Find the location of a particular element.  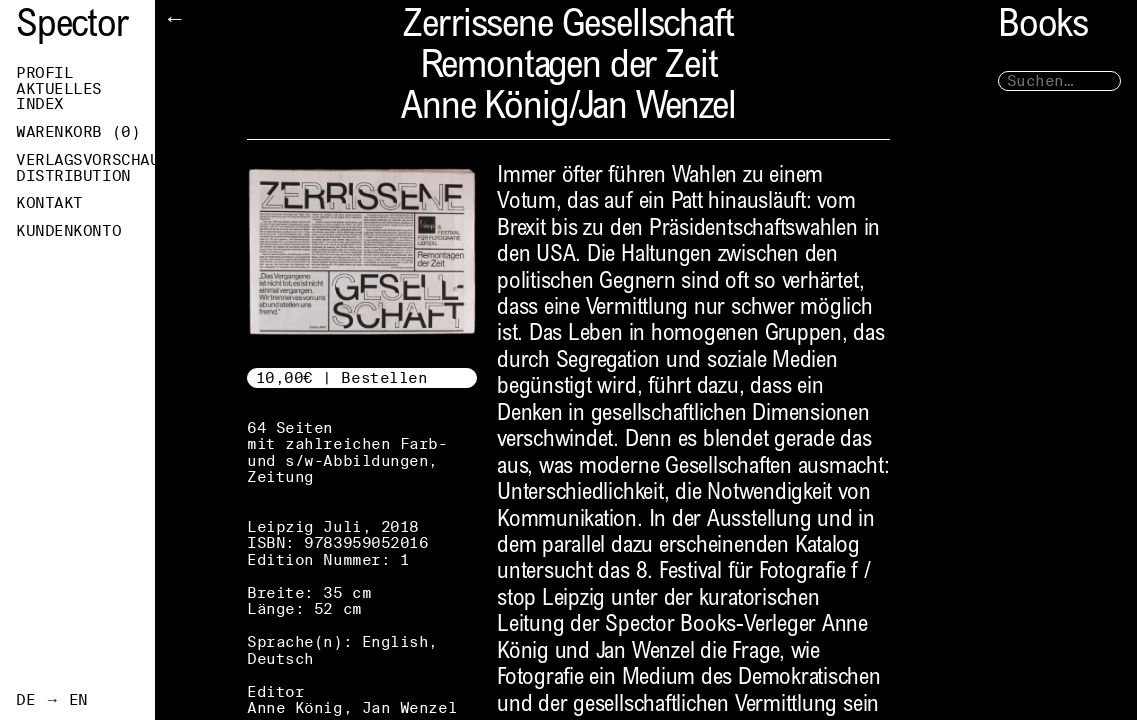

Spector is located at coordinates (72, 27).